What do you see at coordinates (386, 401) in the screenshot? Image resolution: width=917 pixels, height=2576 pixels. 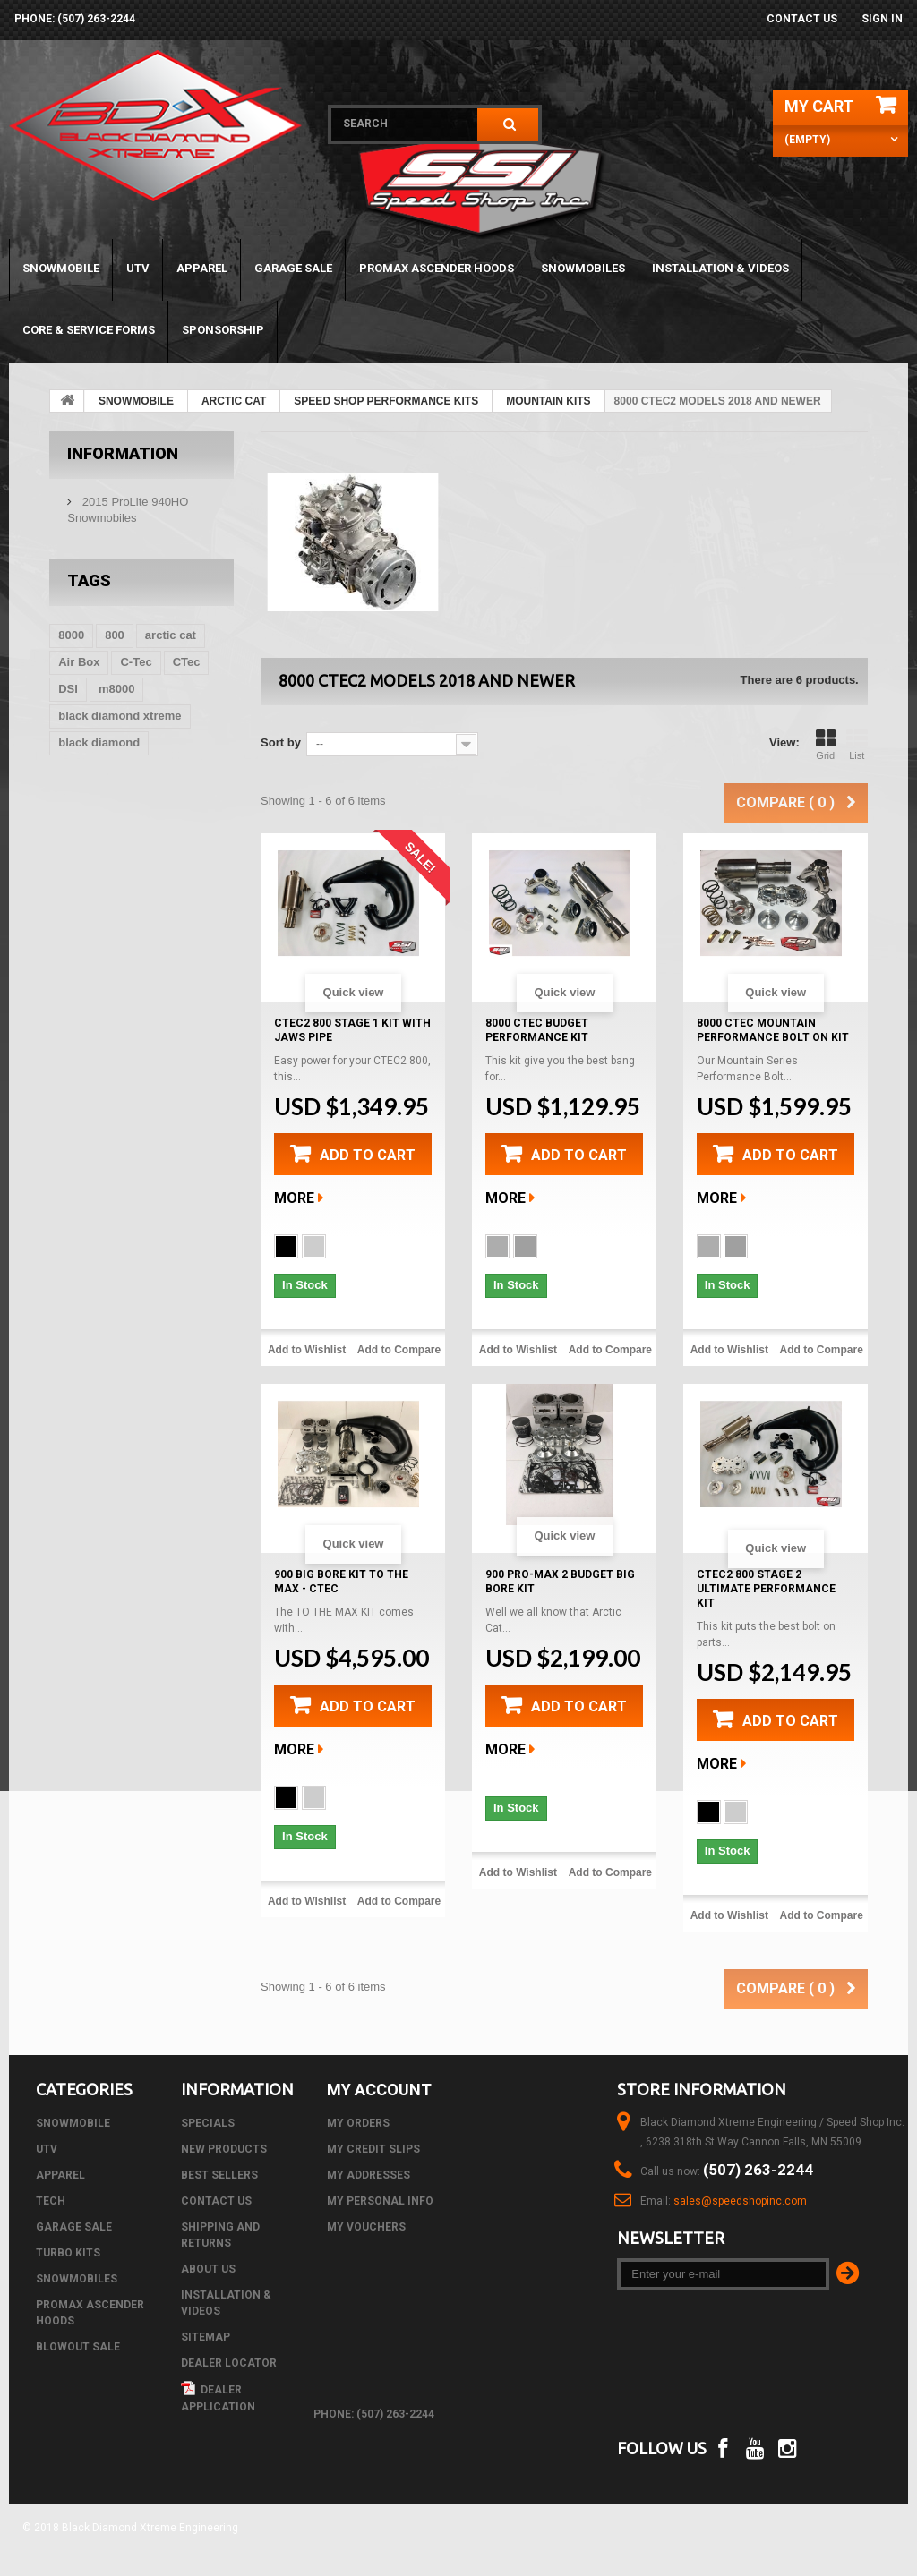 I see `SPEED SHOP PERFORMANCE KITS` at bounding box center [386, 401].